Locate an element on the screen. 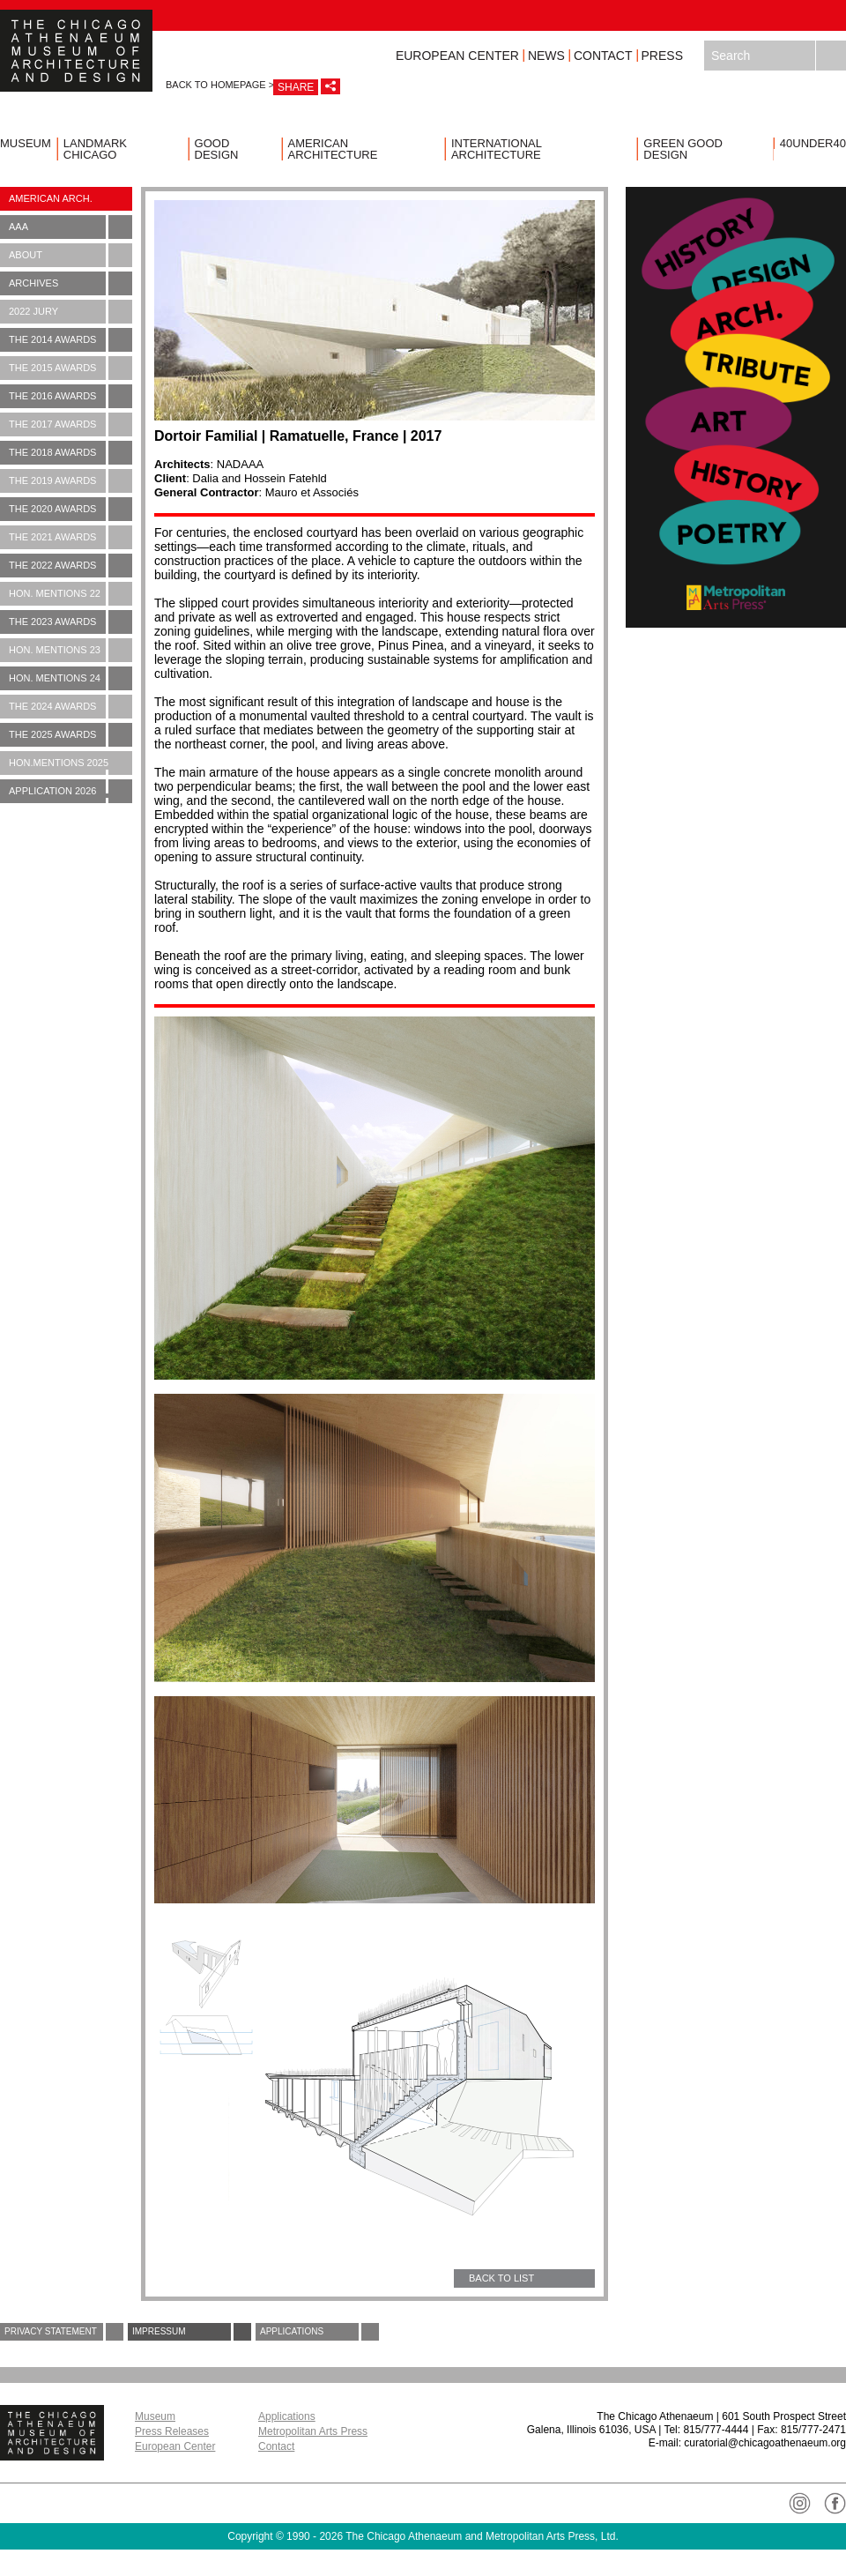  Hon. Mentions 23 is located at coordinates (70, 650).